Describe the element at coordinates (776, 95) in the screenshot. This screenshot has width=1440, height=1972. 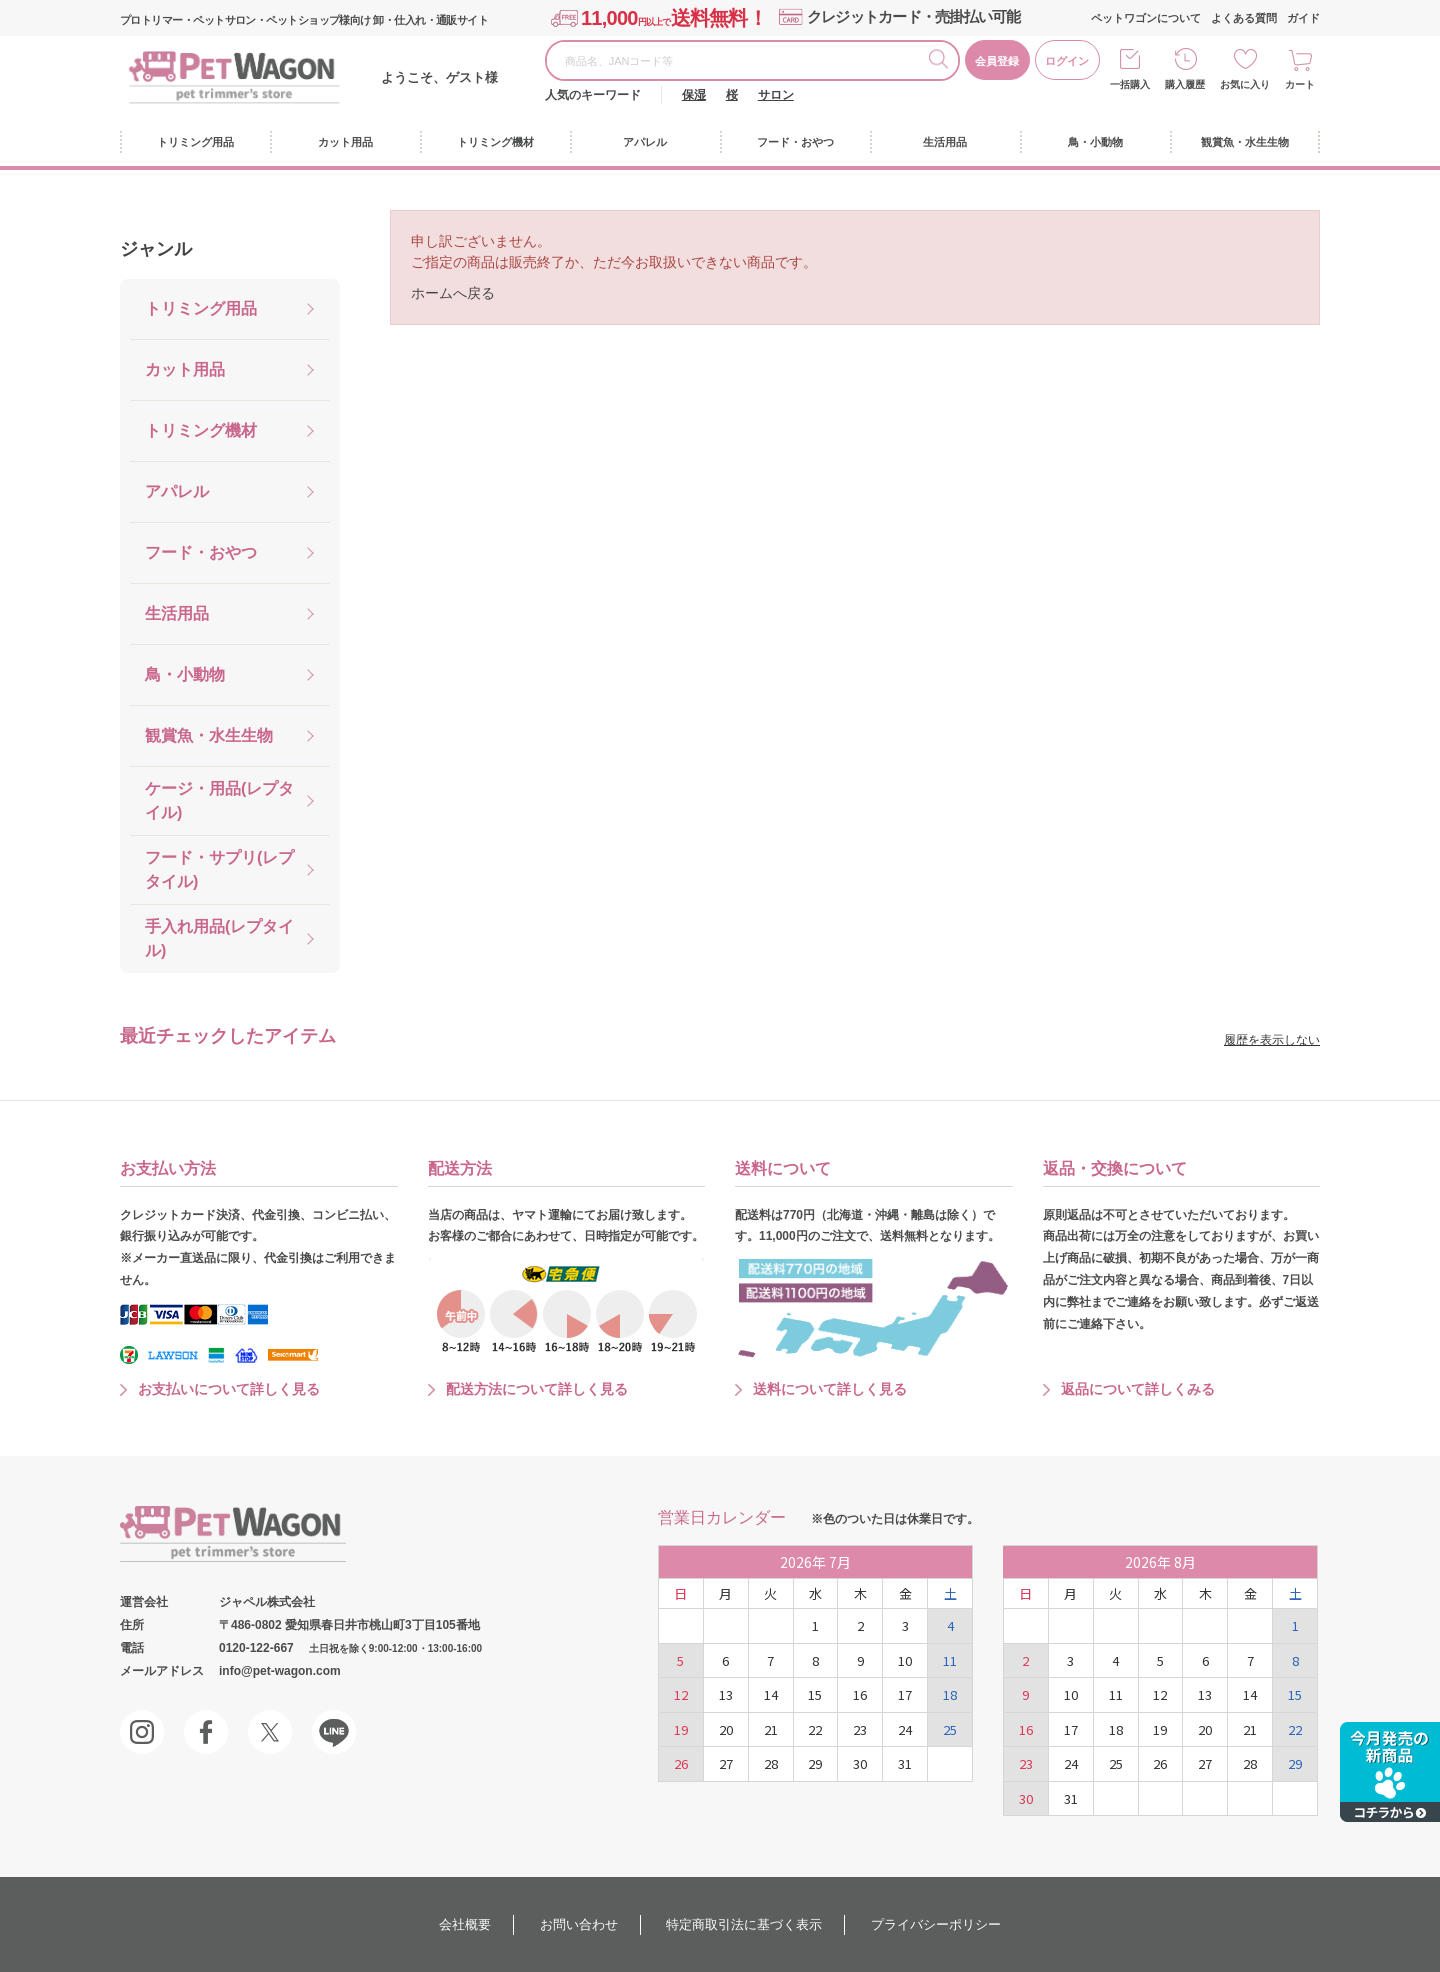
I see `サロン` at that location.